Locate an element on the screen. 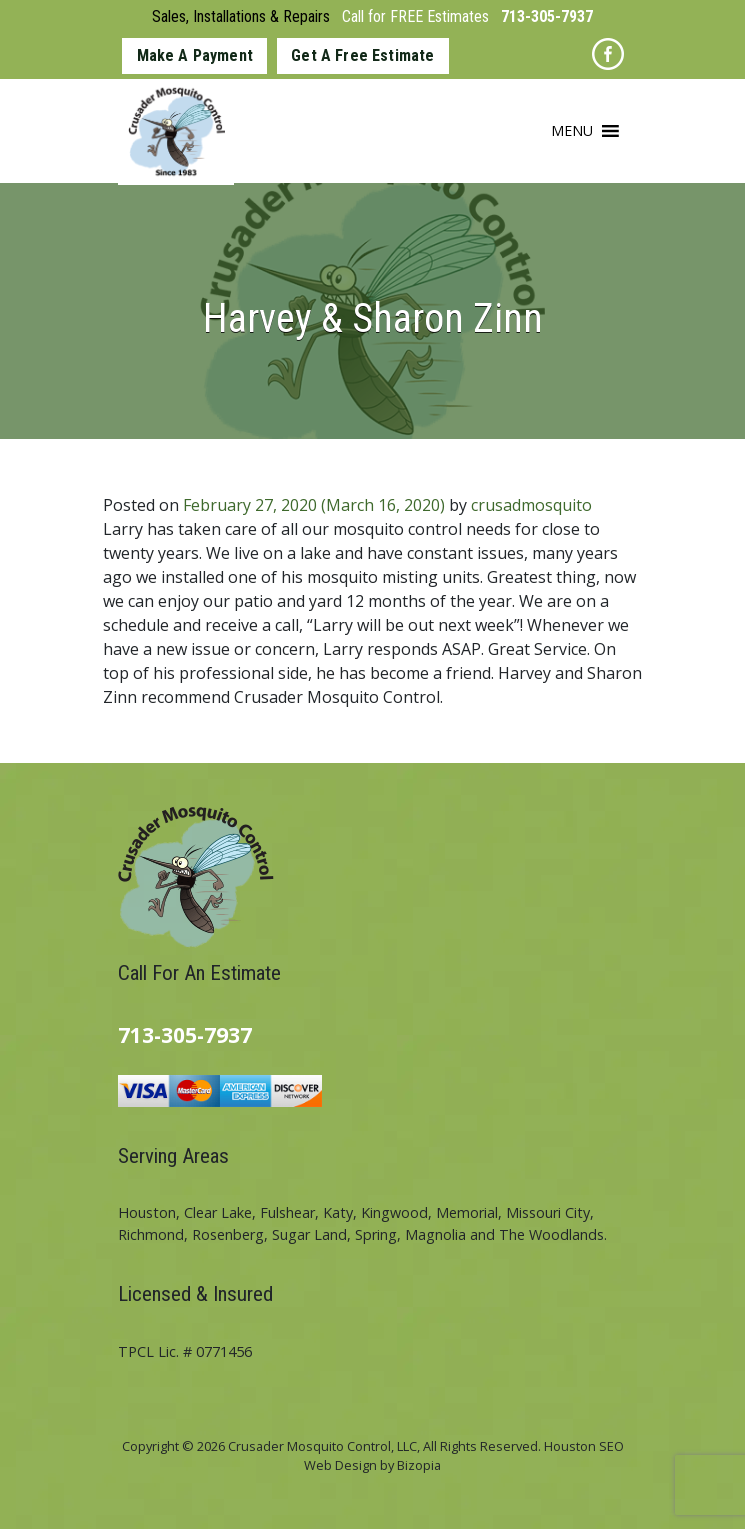 The width and height of the screenshot is (745, 1529). Get A Free Estimate is located at coordinates (362, 55).